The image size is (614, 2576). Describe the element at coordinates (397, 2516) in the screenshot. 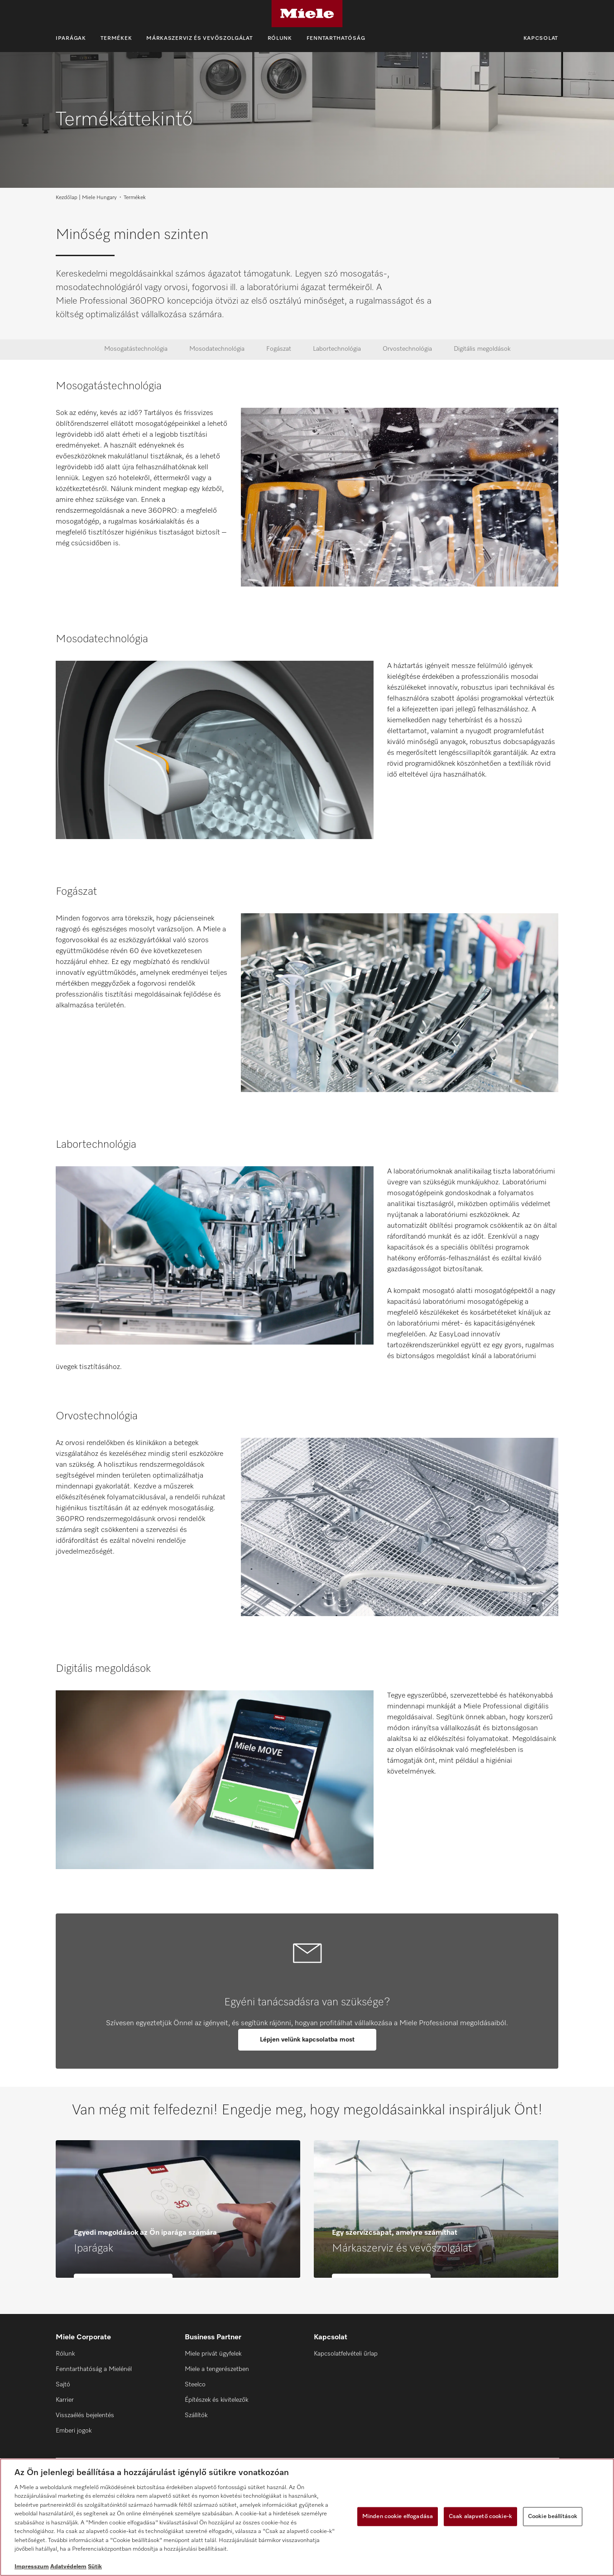

I see `Minden cookie elfogadása` at that location.